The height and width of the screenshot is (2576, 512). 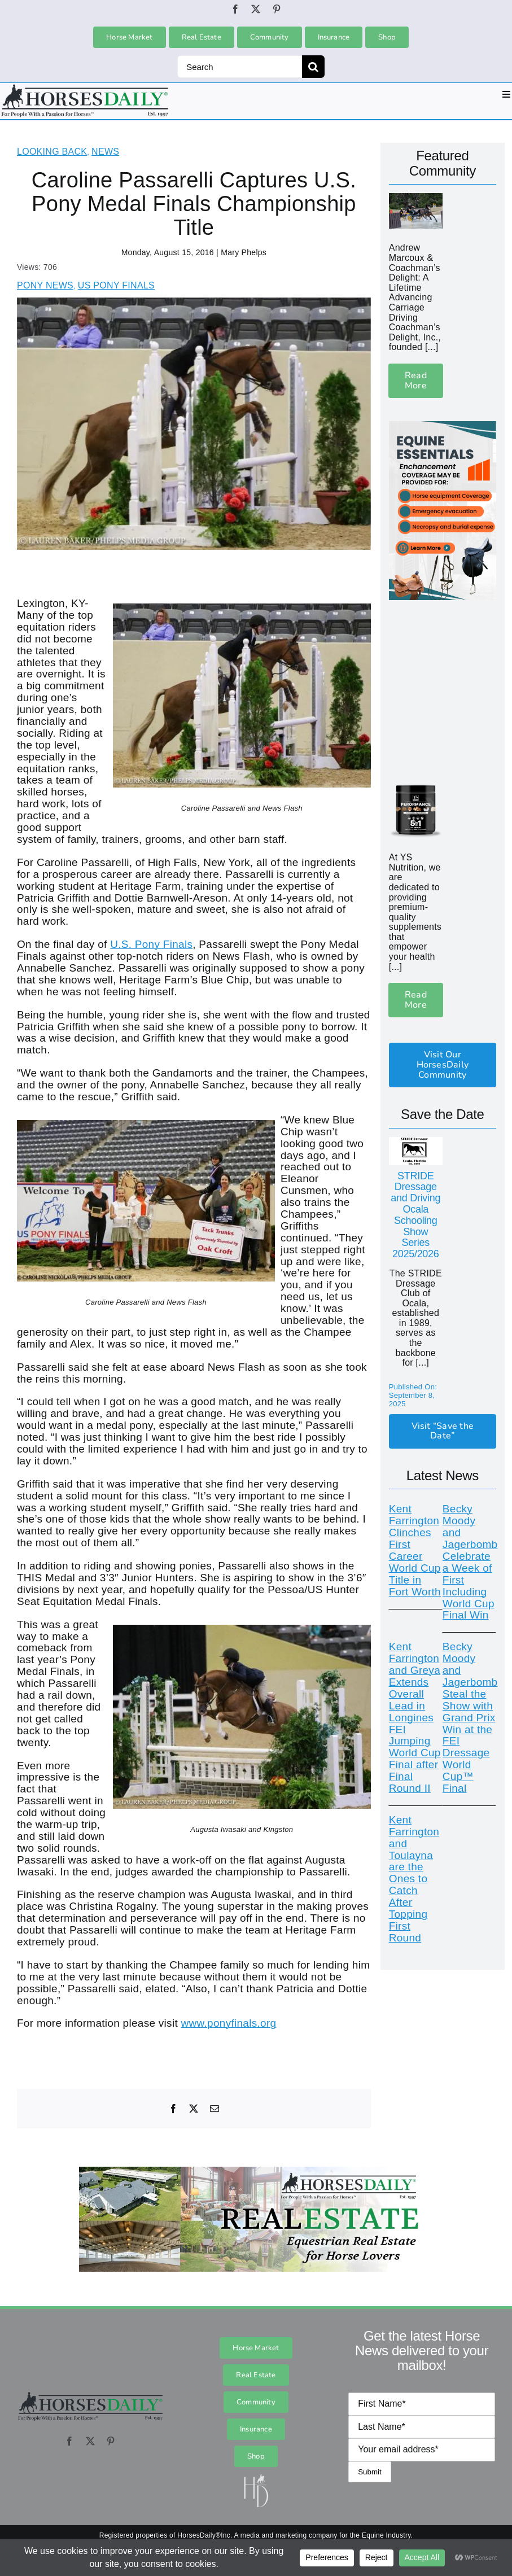 What do you see at coordinates (214, 2108) in the screenshot?
I see `[Email]` at bounding box center [214, 2108].